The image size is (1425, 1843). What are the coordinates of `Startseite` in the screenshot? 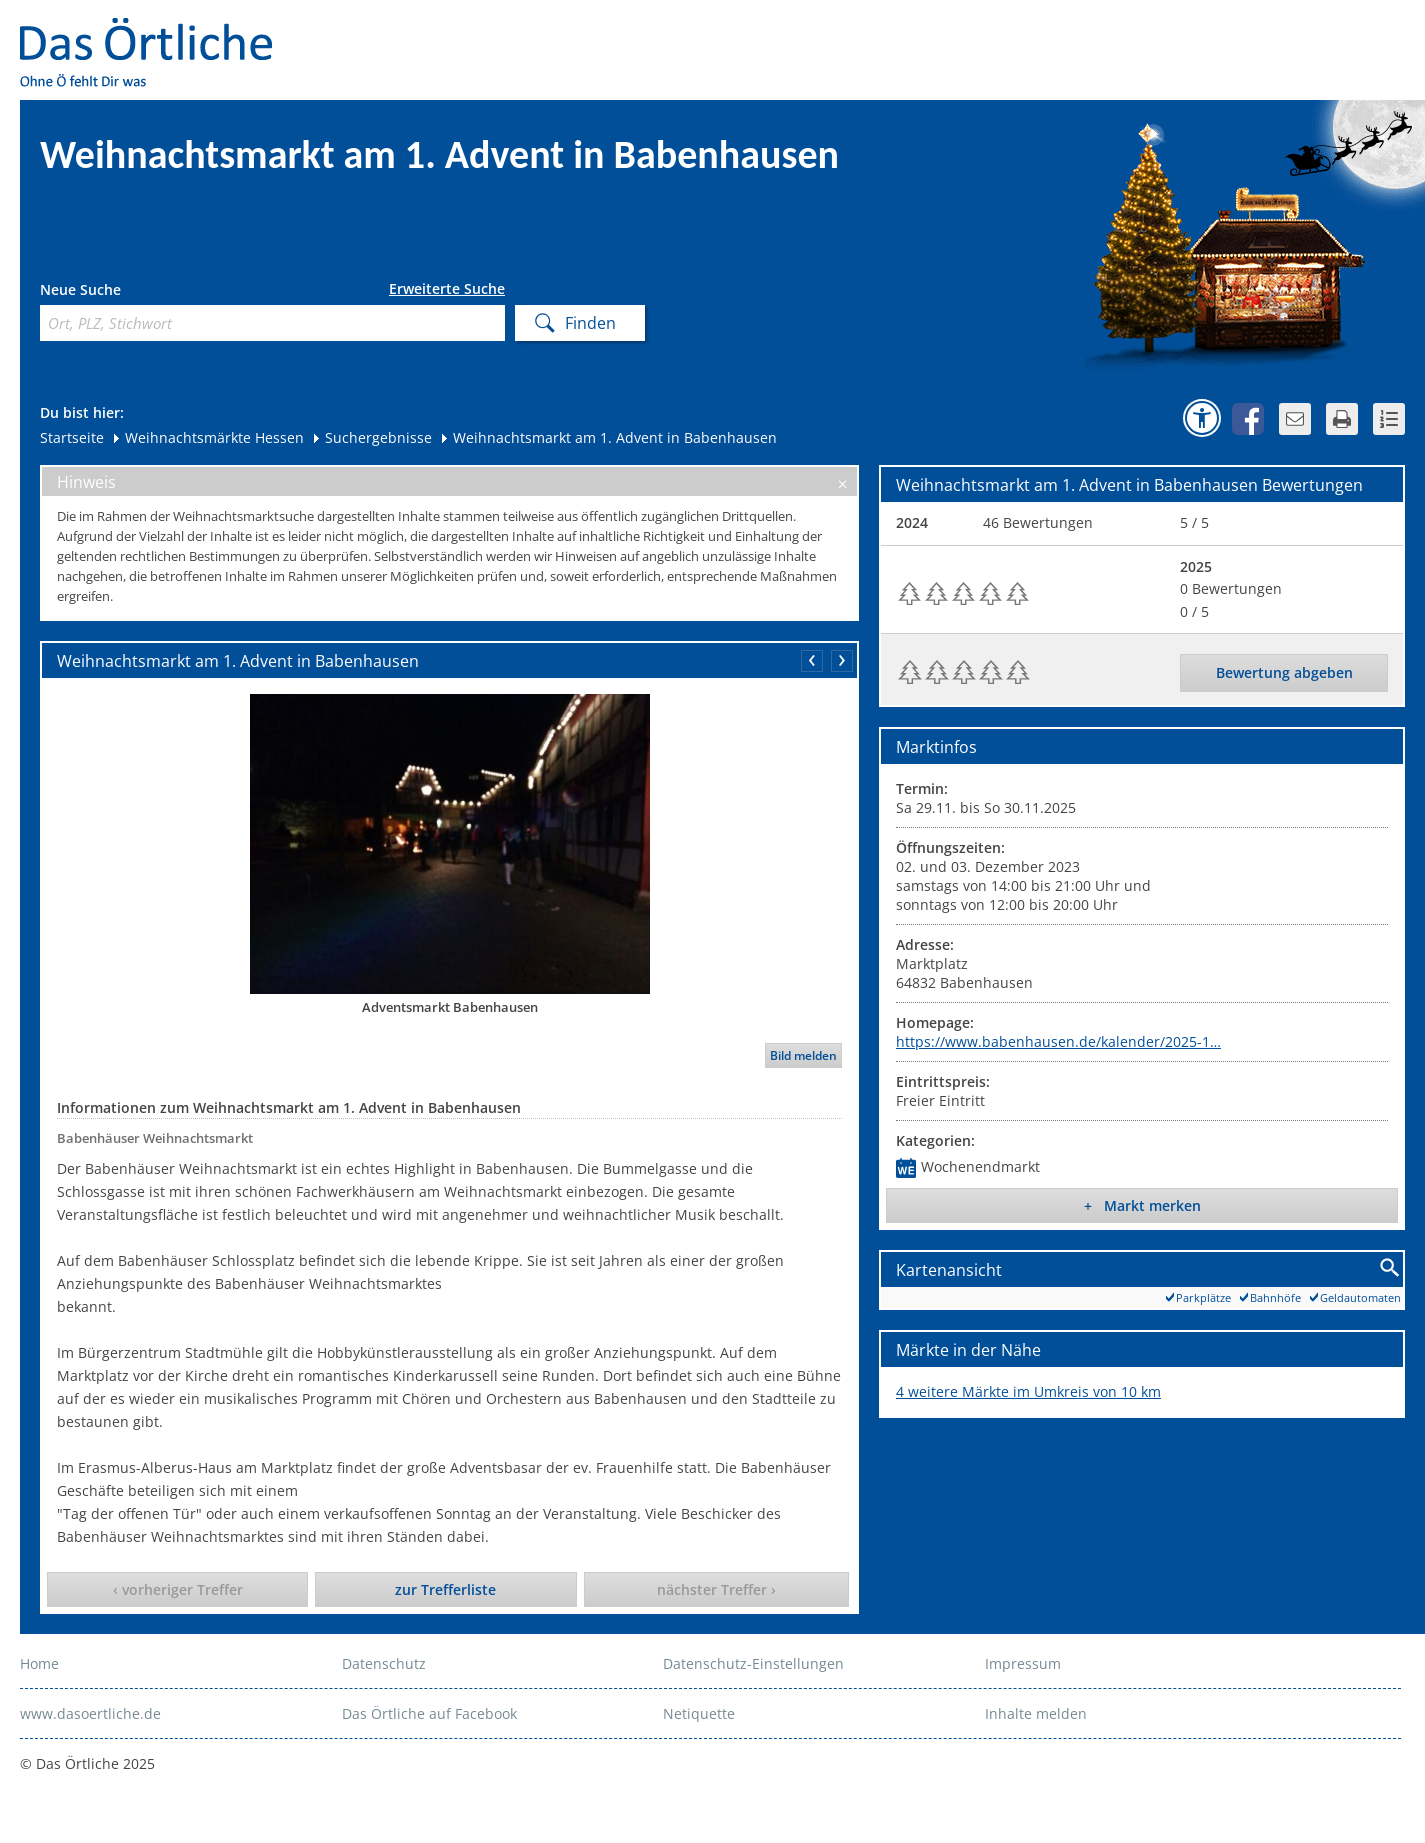 It's located at (72, 437).